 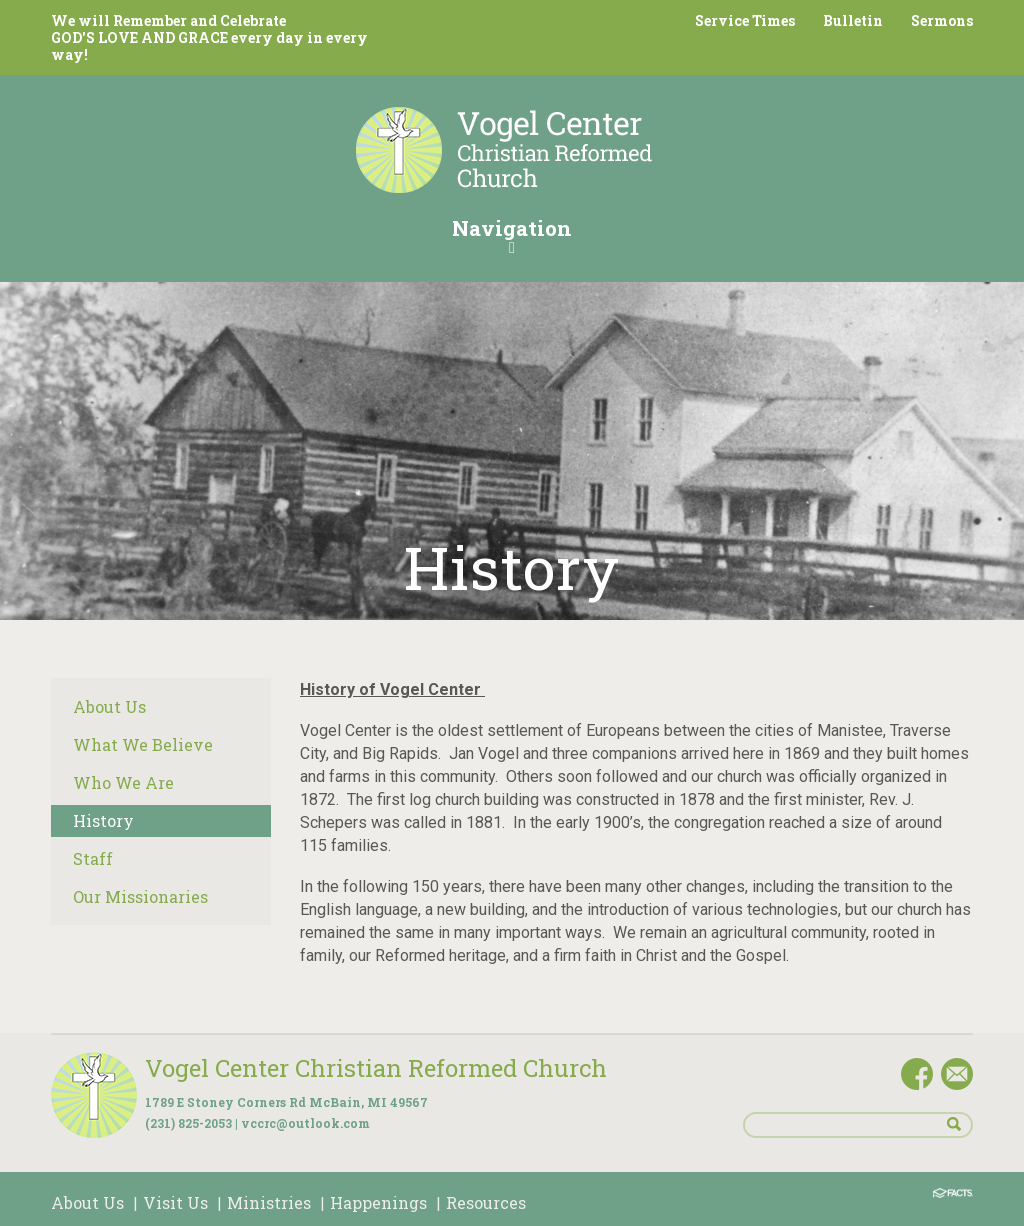 I want to click on Vogel Center Christian Reformed Church, so click(x=376, y=1068).